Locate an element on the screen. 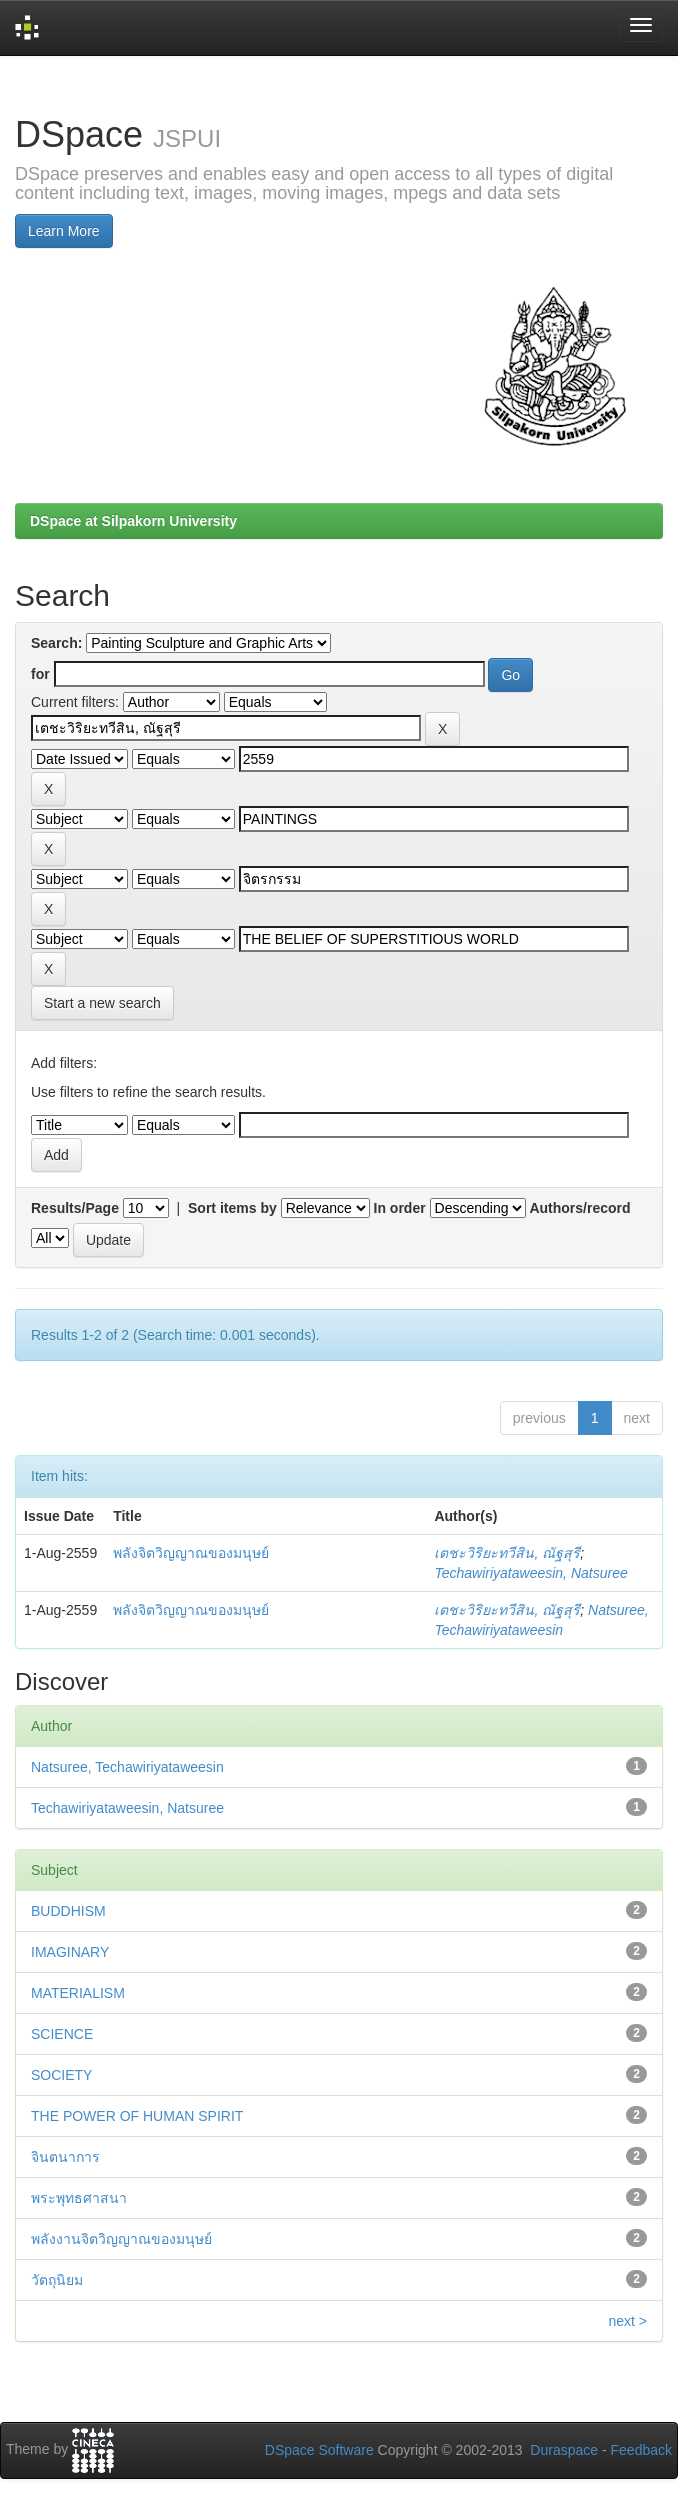  SCIENCE is located at coordinates (62, 2034).